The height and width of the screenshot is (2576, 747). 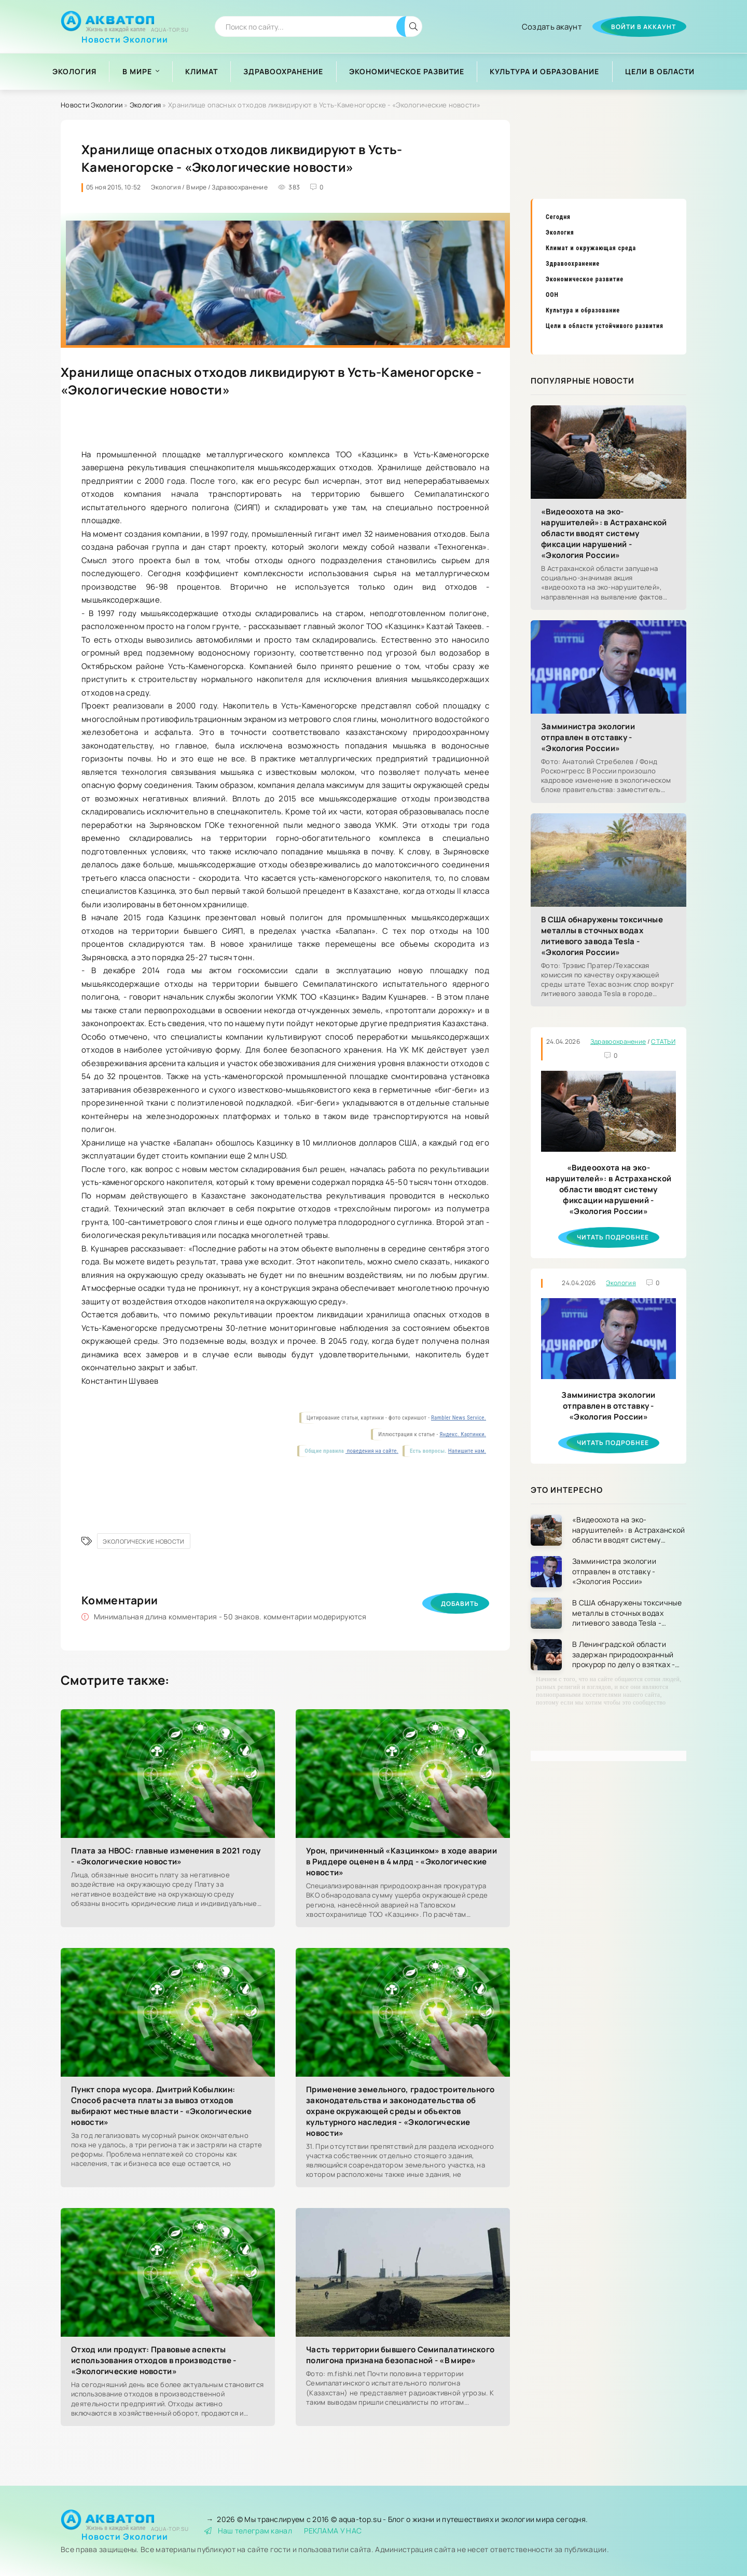 What do you see at coordinates (165, 1856) in the screenshot?
I see `Плата за НВОС: главные изменения в 2021 году - «Экологические новости»` at bounding box center [165, 1856].